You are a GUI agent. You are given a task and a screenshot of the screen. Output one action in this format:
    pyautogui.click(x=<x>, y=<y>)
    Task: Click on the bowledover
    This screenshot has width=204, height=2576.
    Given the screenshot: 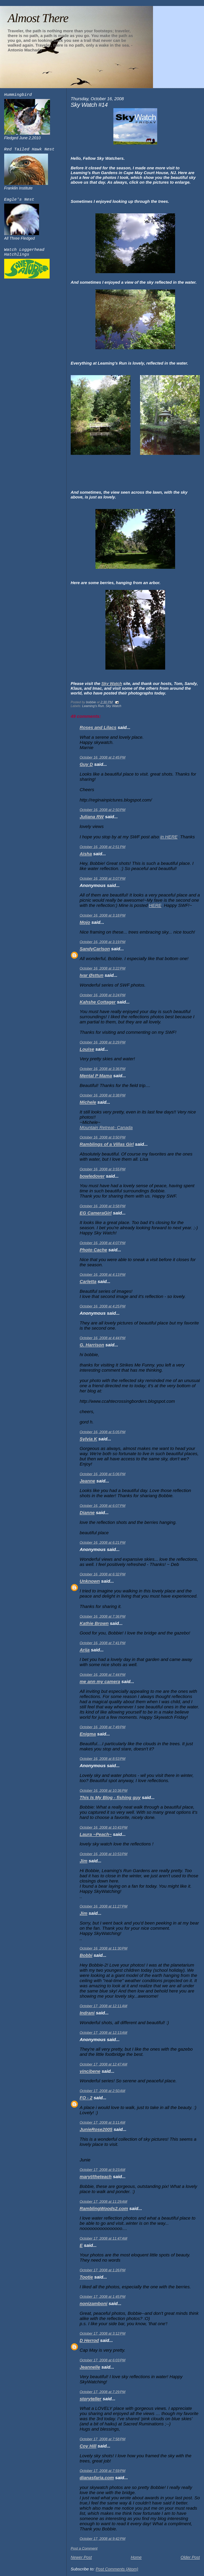 What is the action you would take?
    pyautogui.click(x=92, y=1176)
    